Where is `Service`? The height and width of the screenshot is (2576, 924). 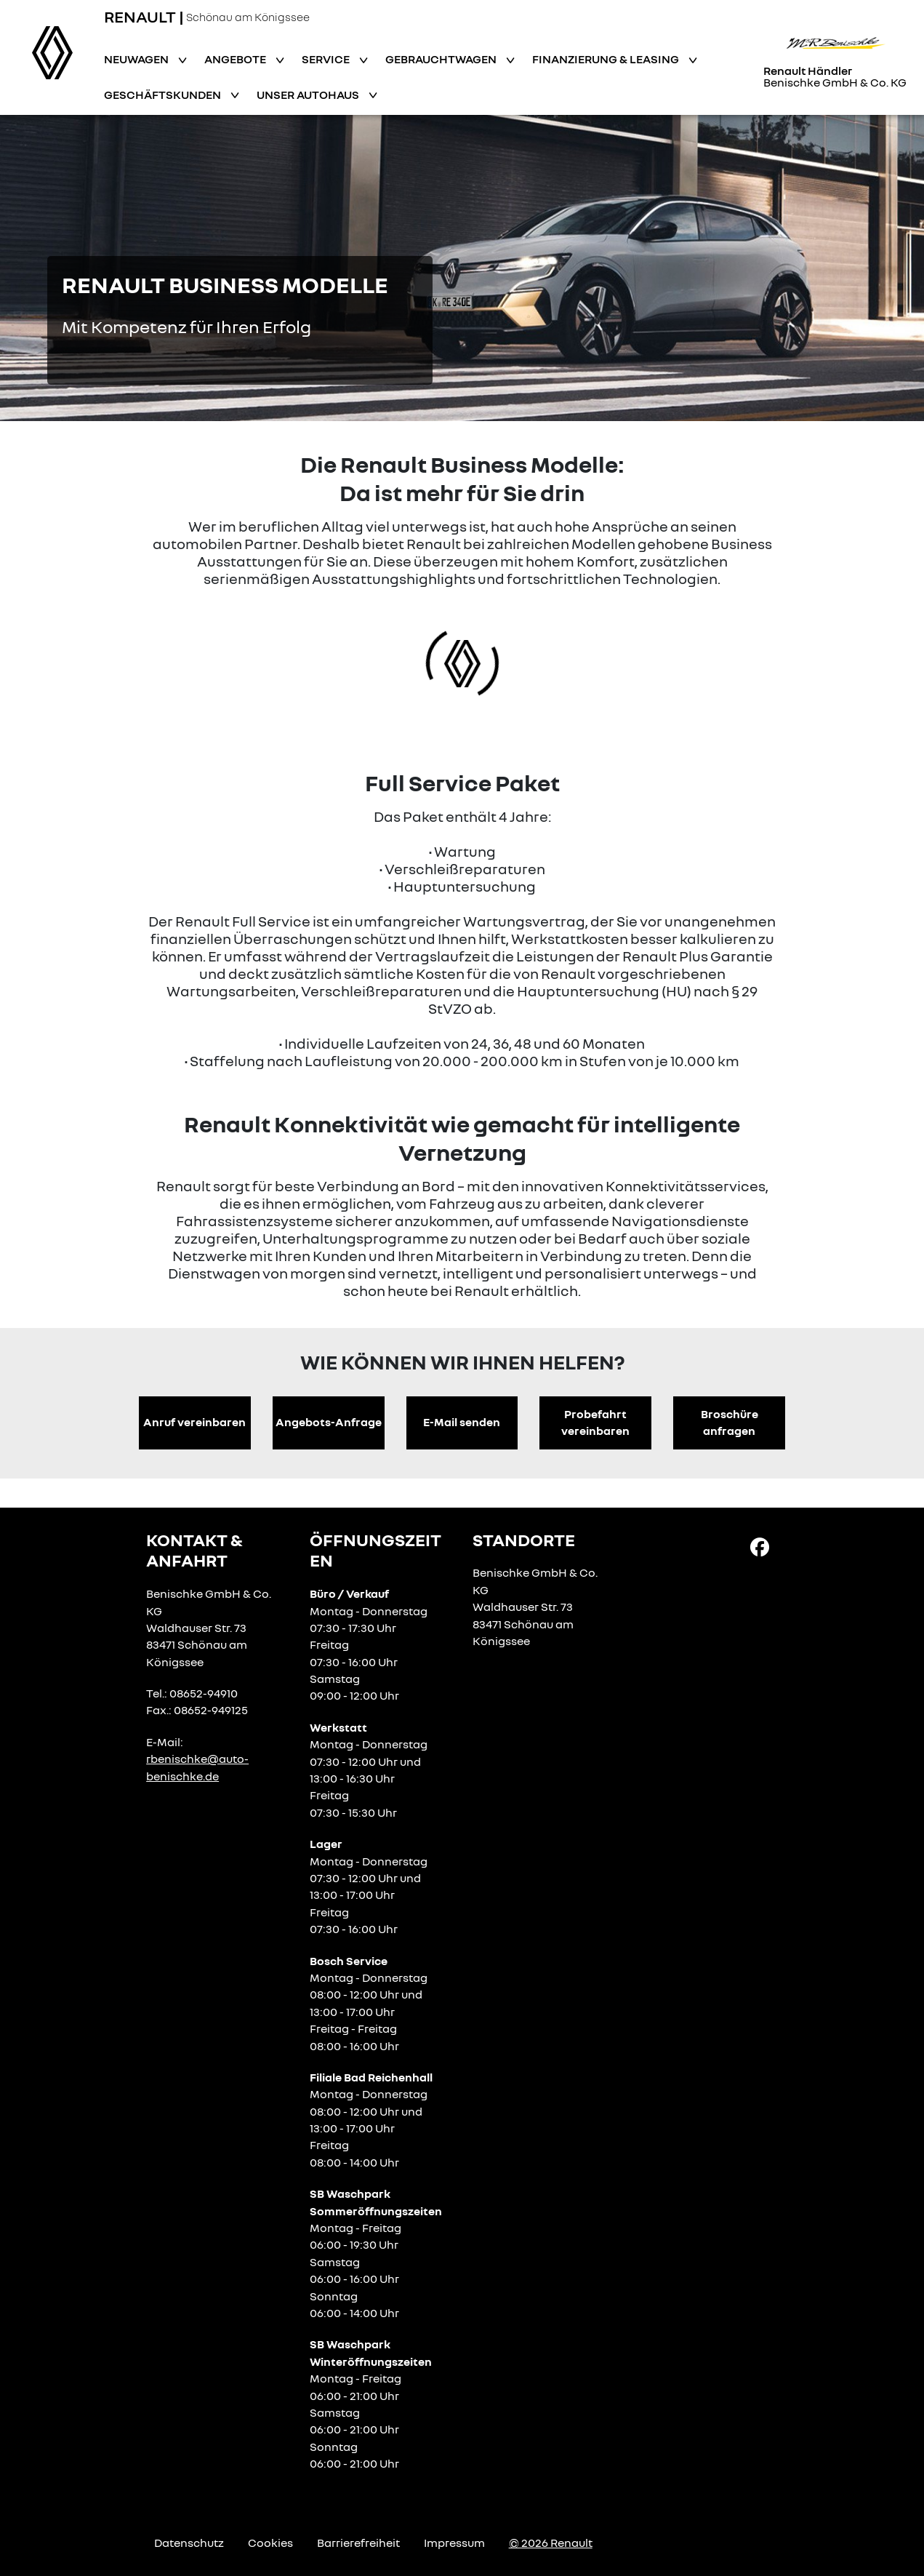
Service is located at coordinates (327, 59).